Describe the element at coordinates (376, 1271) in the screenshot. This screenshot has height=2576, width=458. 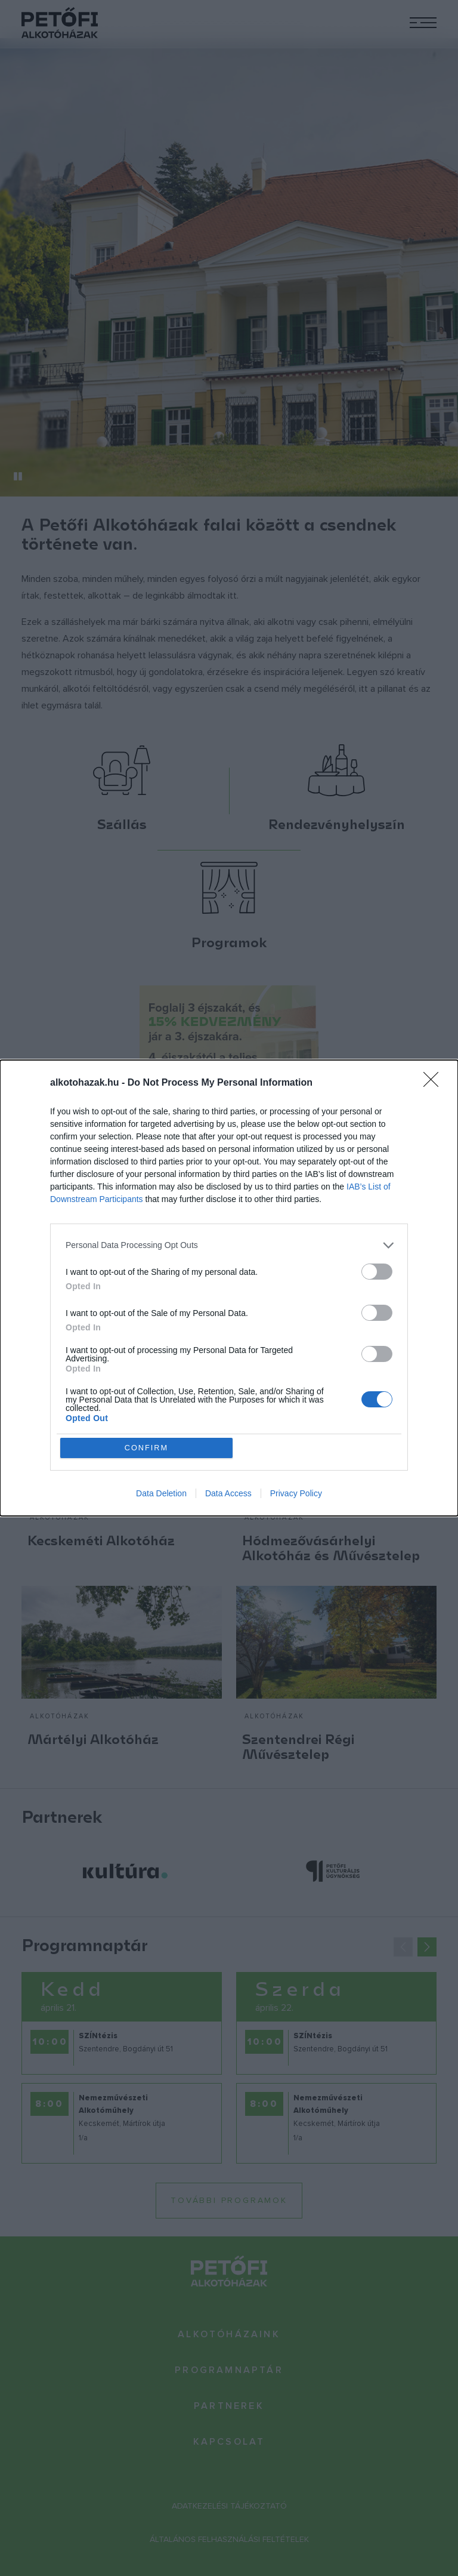
I see `[switch]` at that location.